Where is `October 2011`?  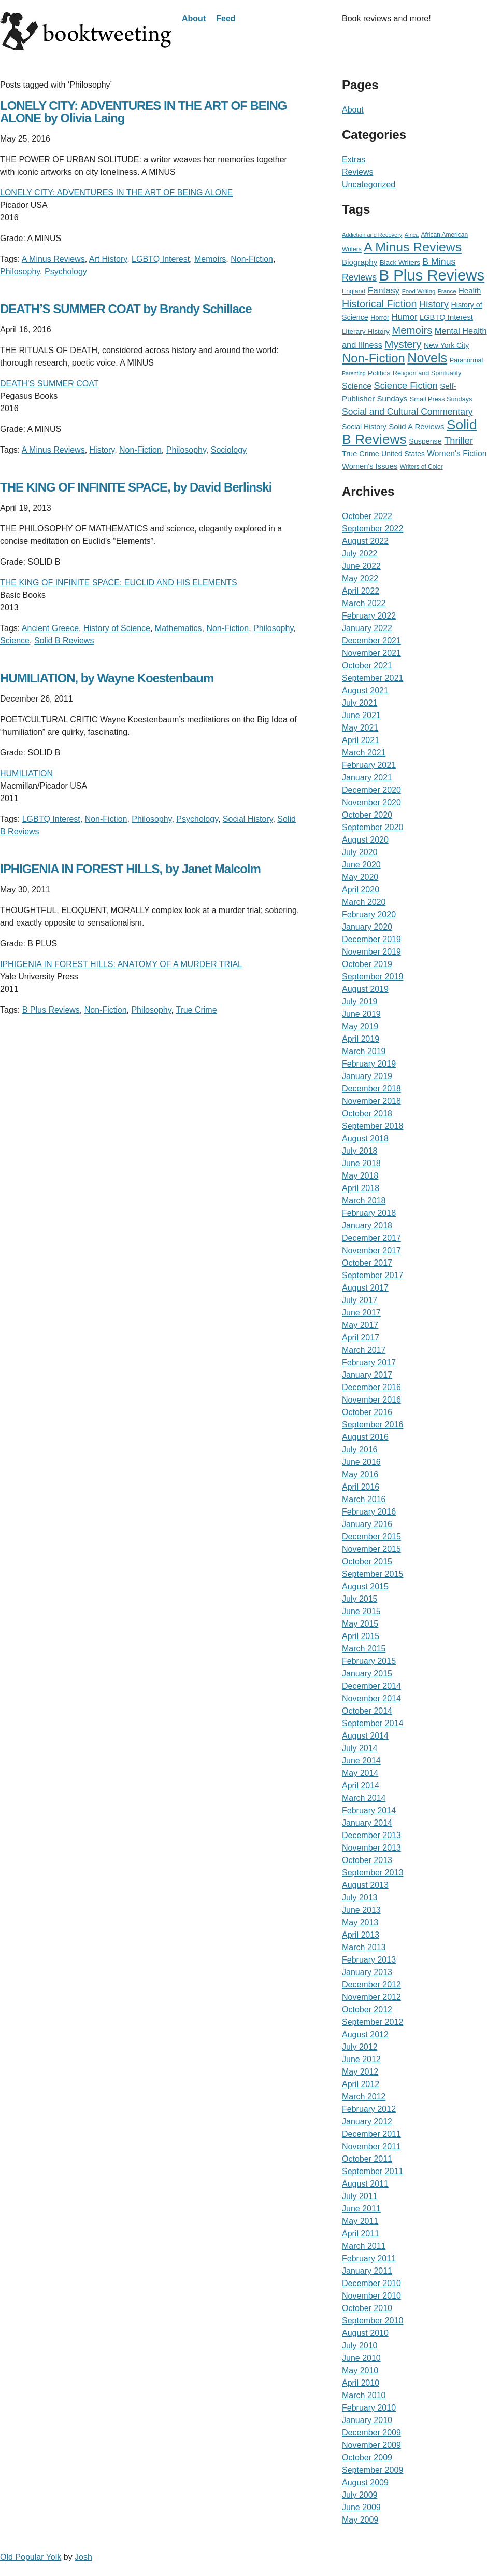
October 2011 is located at coordinates (367, 2158).